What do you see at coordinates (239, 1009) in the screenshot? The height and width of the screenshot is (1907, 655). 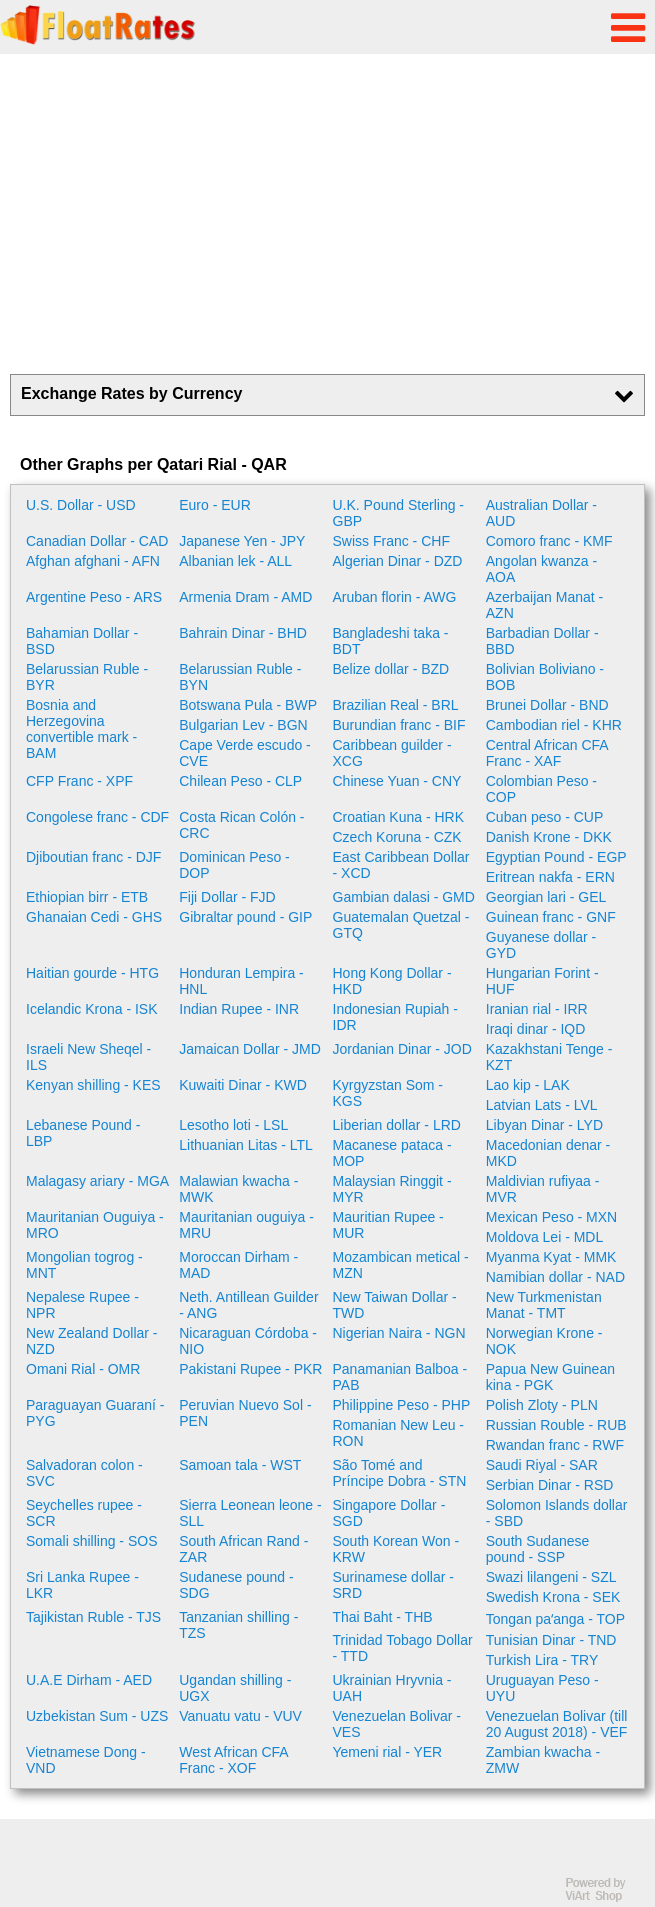 I see `Indian Rupee - INR` at bounding box center [239, 1009].